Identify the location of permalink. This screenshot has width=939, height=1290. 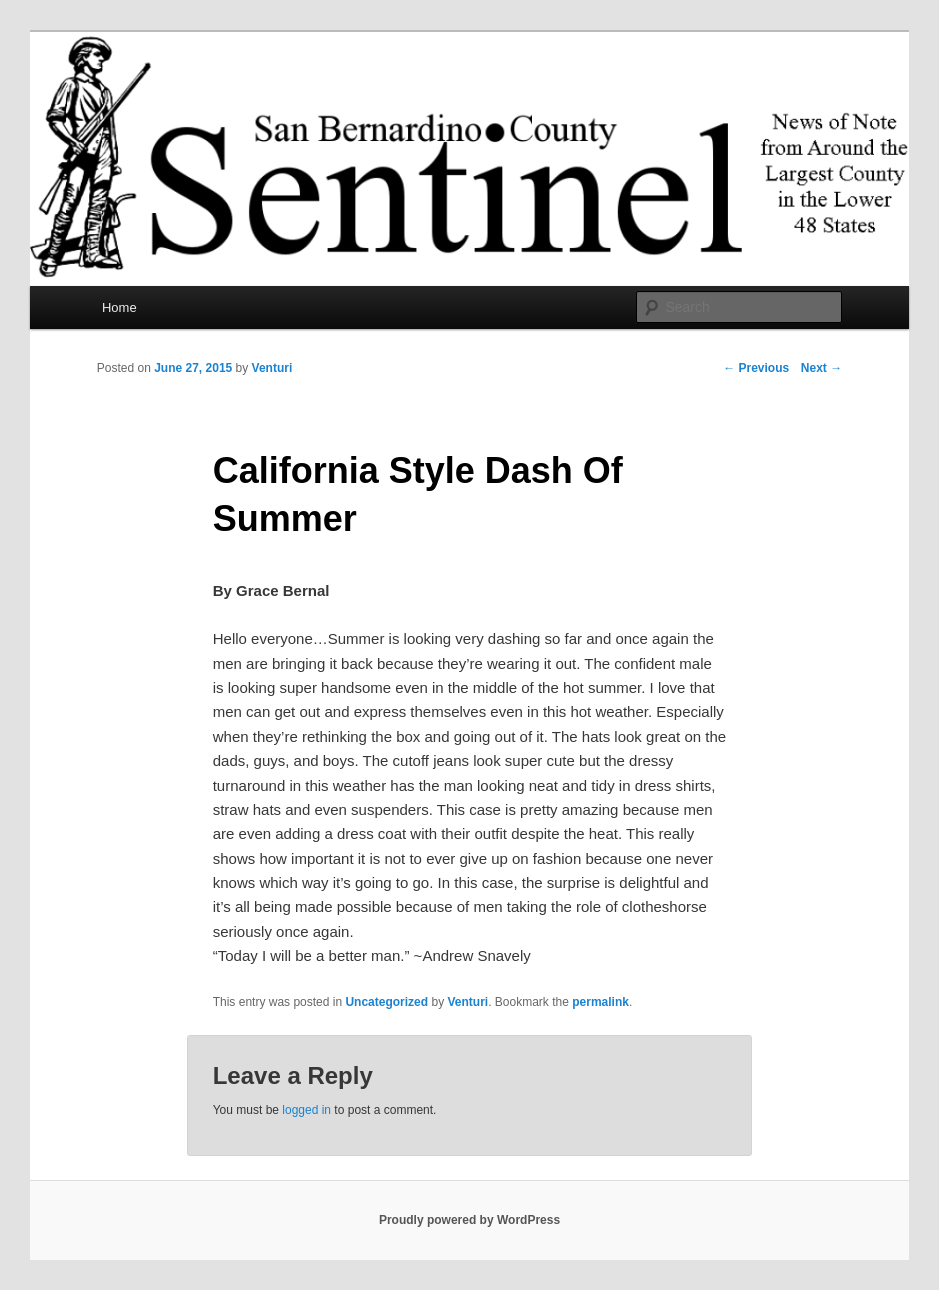
(600, 1002).